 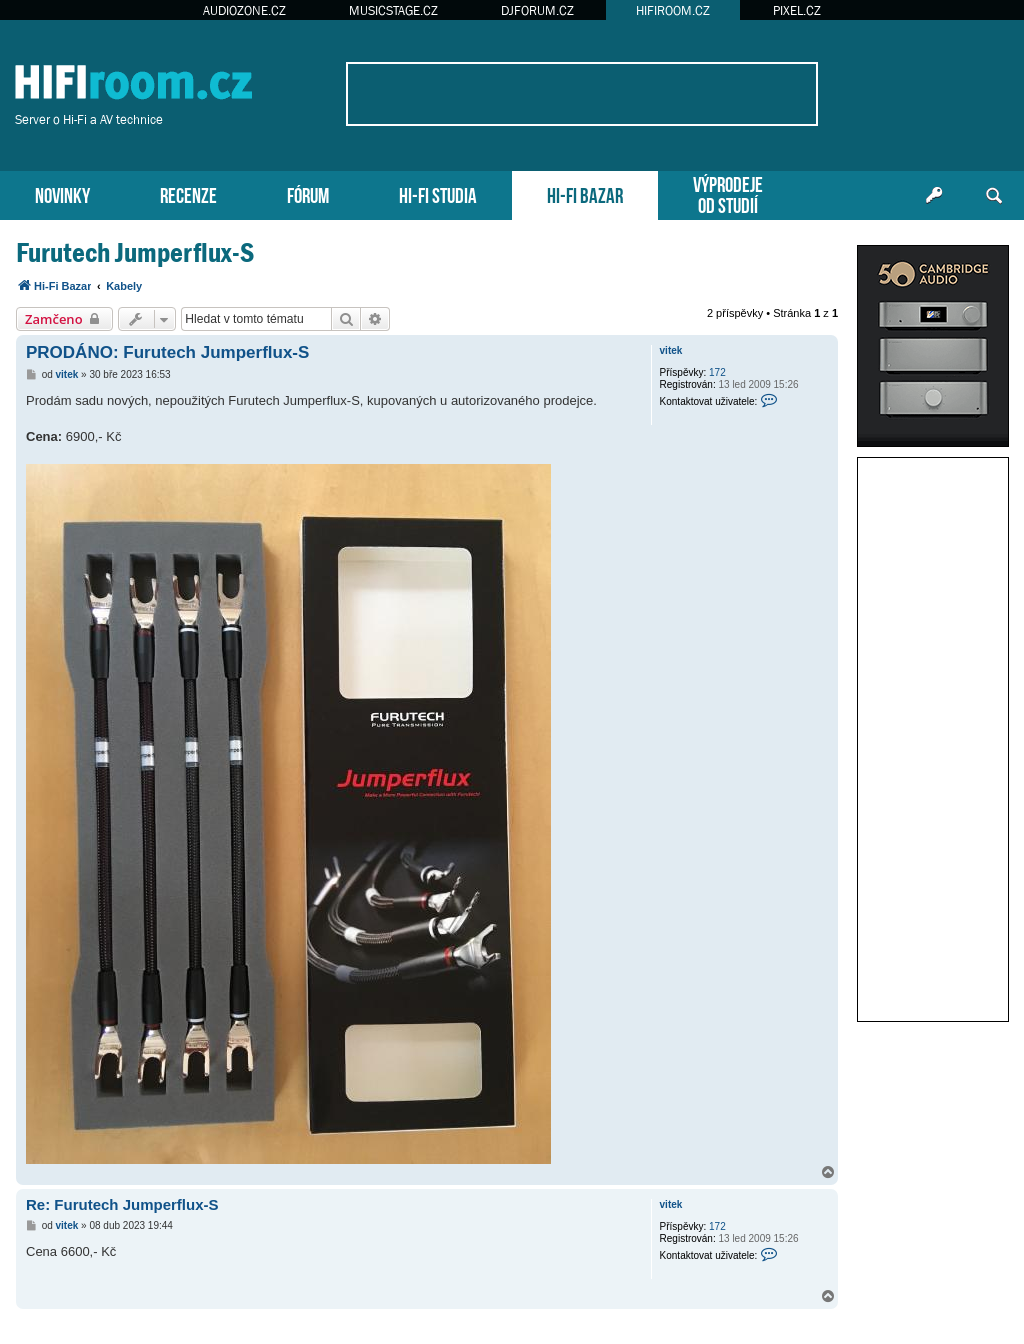 I want to click on HIFIROOM.CZ, so click(x=673, y=10).